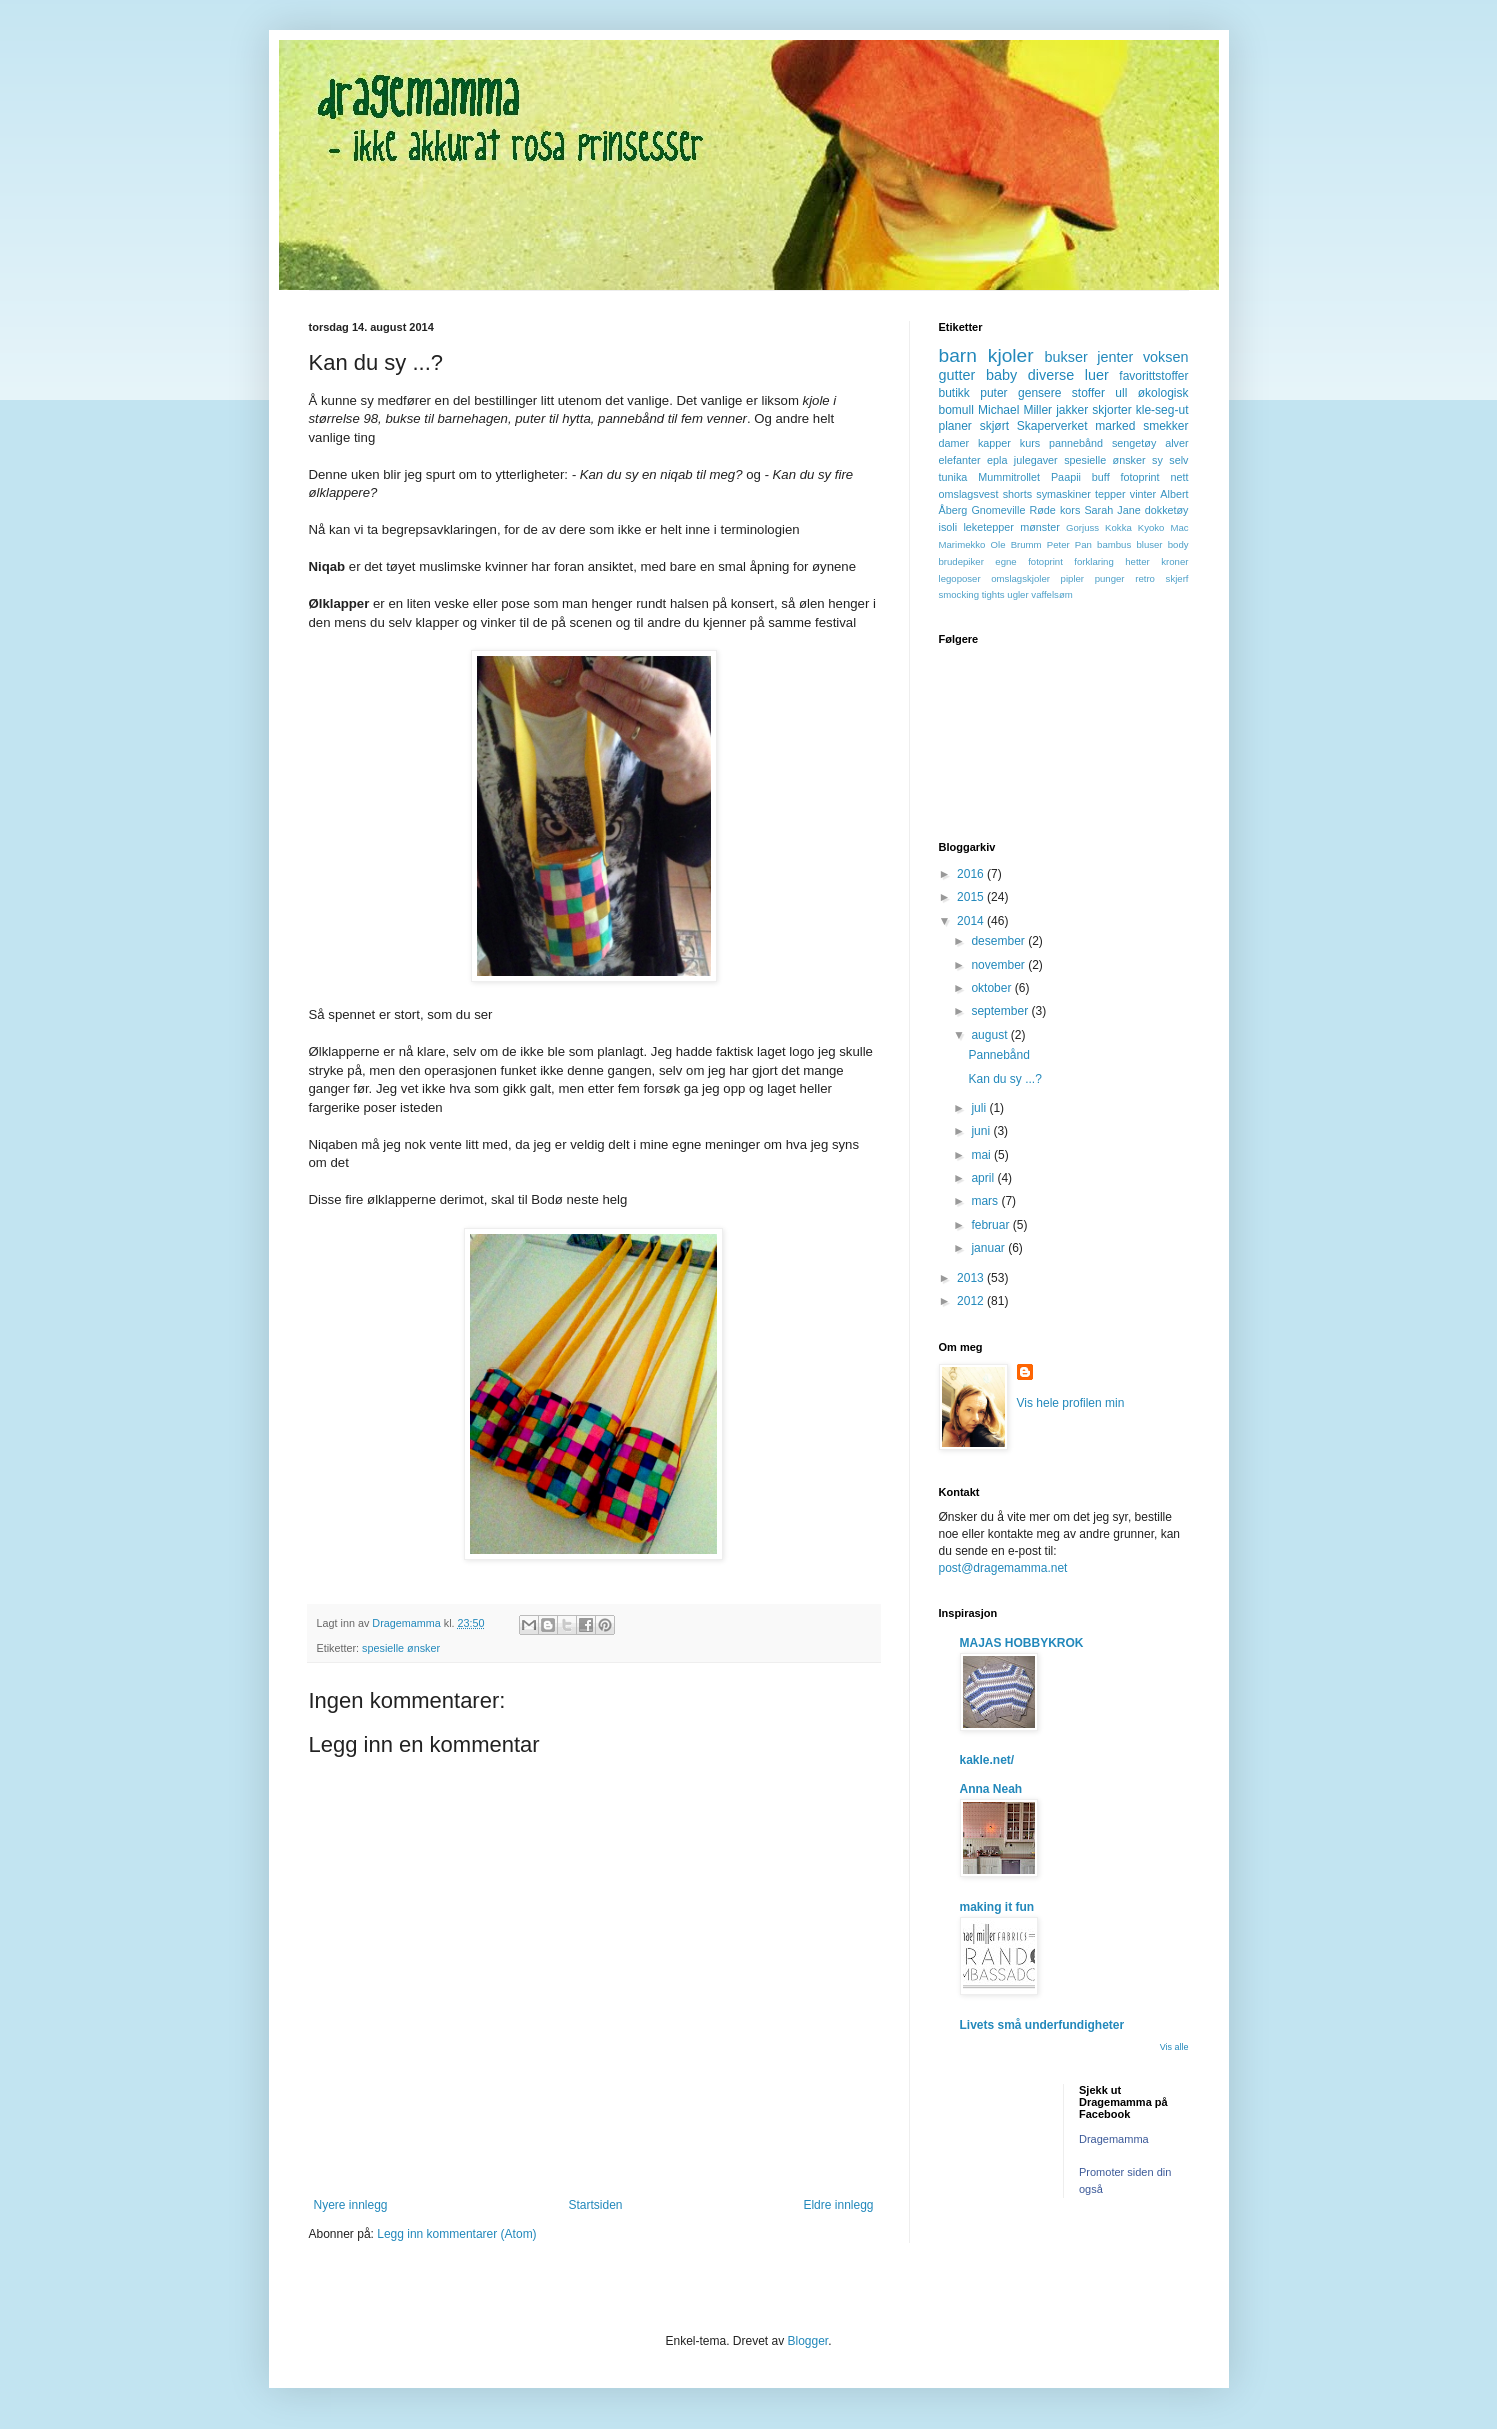 The image size is (1497, 2429). I want to click on stoffer, so click(1088, 393).